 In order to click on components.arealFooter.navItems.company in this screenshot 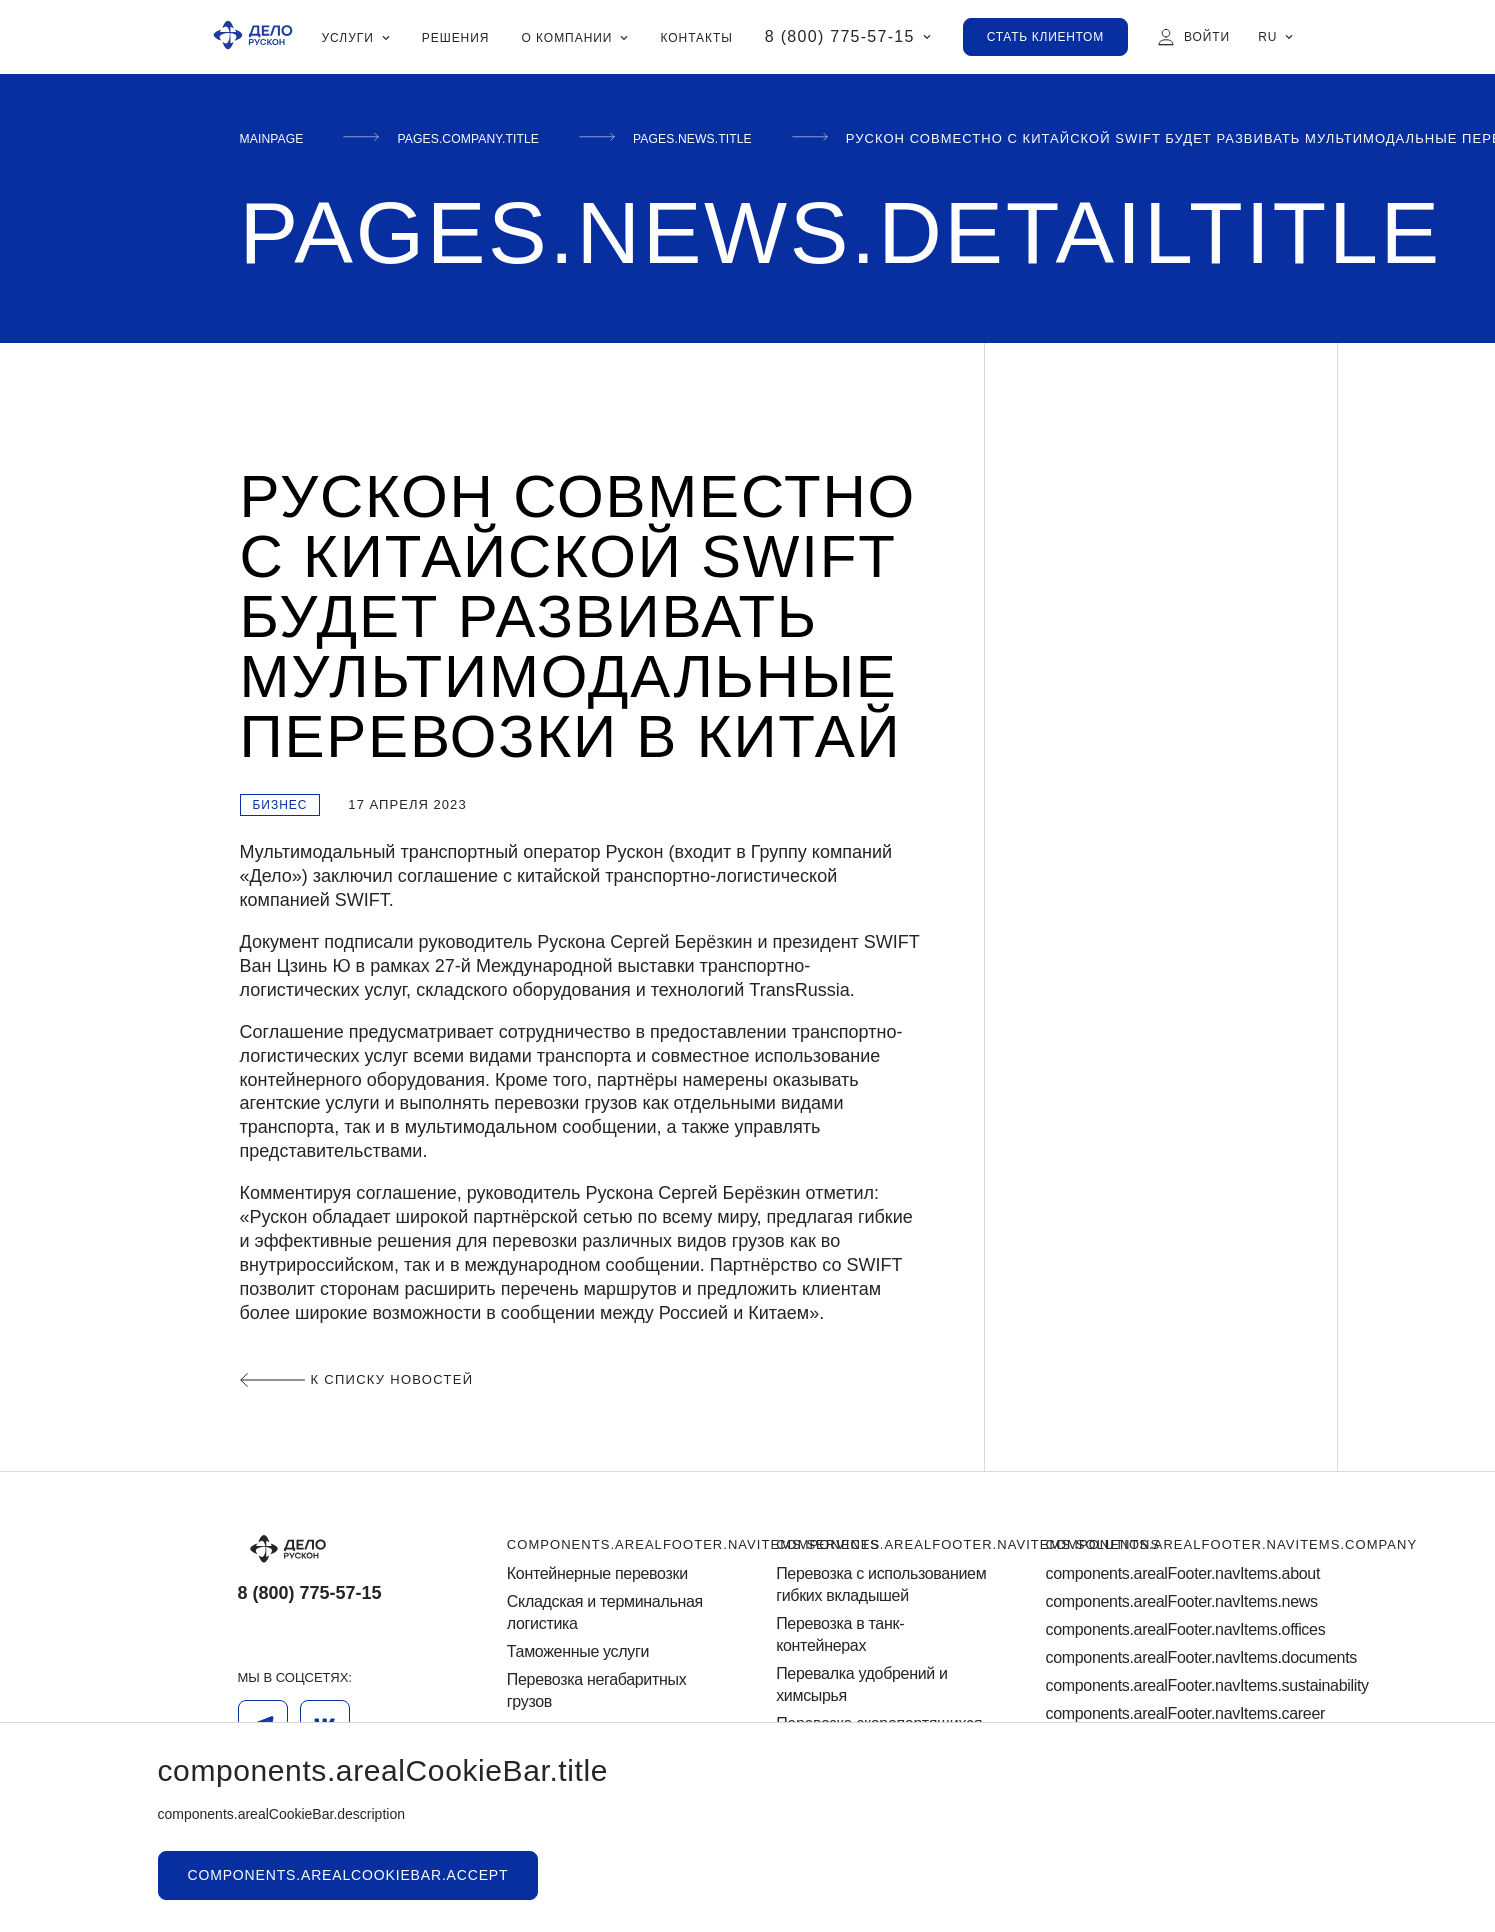, I will do `click(1231, 1544)`.